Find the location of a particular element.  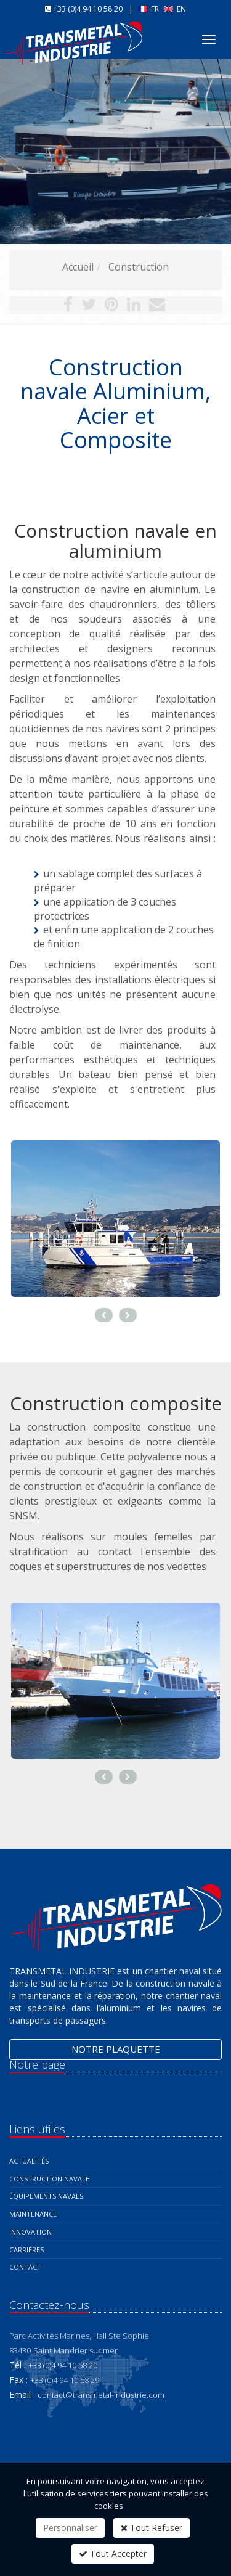

Personnaliser is located at coordinates (70, 2527).